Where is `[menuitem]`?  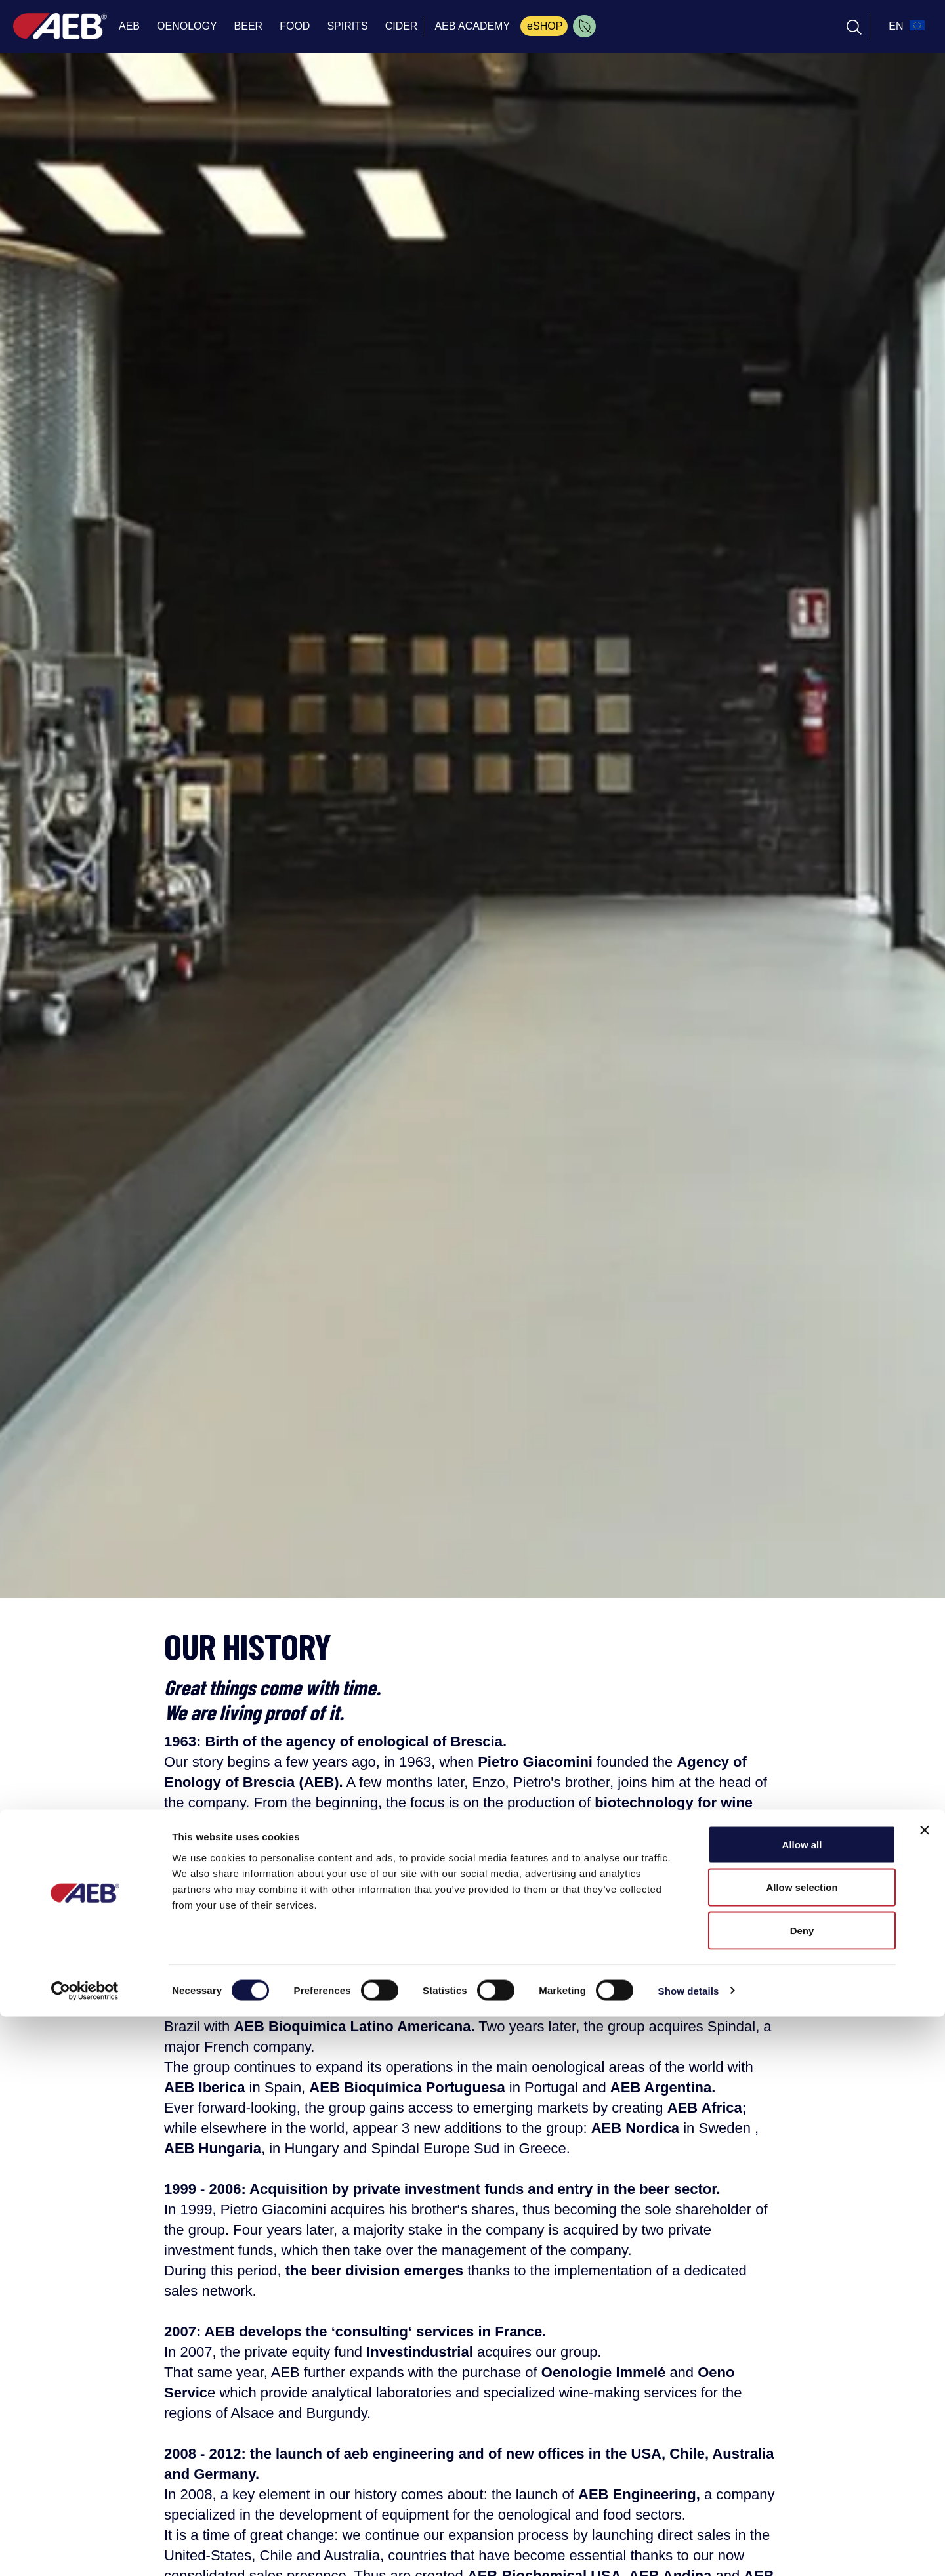
[menuitem] is located at coordinates (584, 26).